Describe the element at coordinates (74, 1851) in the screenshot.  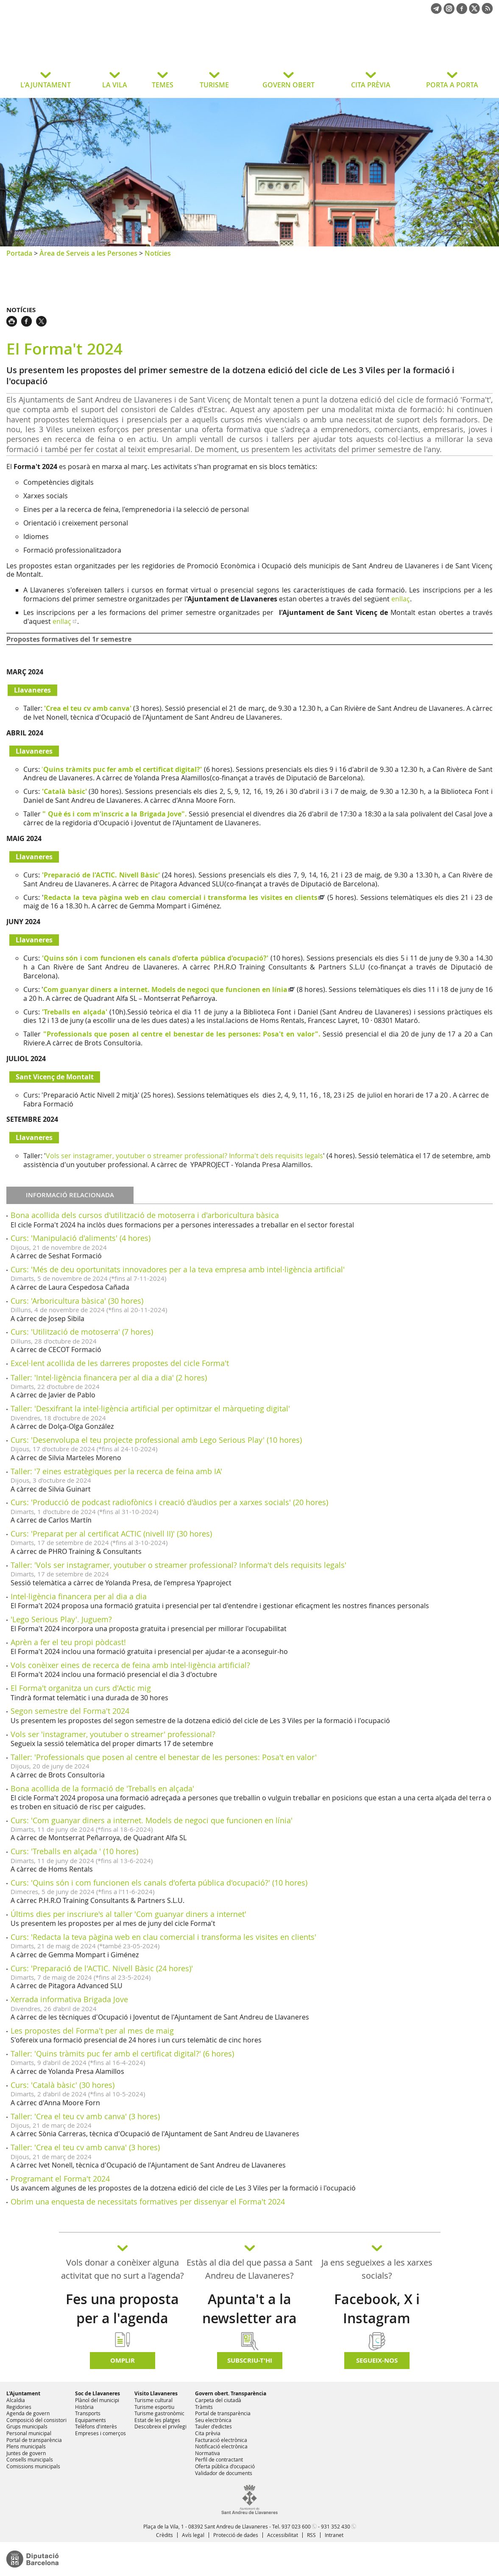
I see `Curs: 'Treballs en alçada ' (10 hores)` at that location.